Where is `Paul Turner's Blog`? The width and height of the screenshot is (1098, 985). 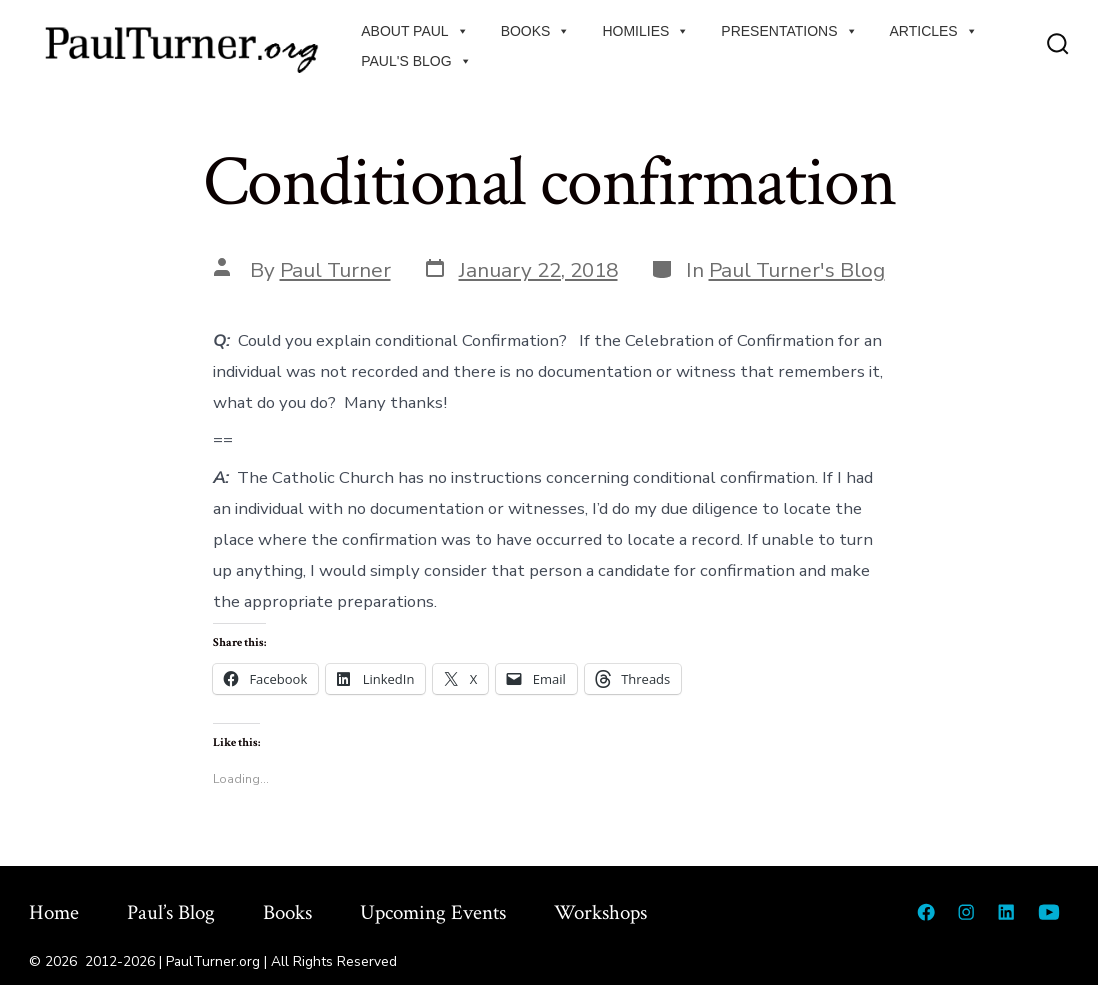 Paul Turner's Blog is located at coordinates (797, 270).